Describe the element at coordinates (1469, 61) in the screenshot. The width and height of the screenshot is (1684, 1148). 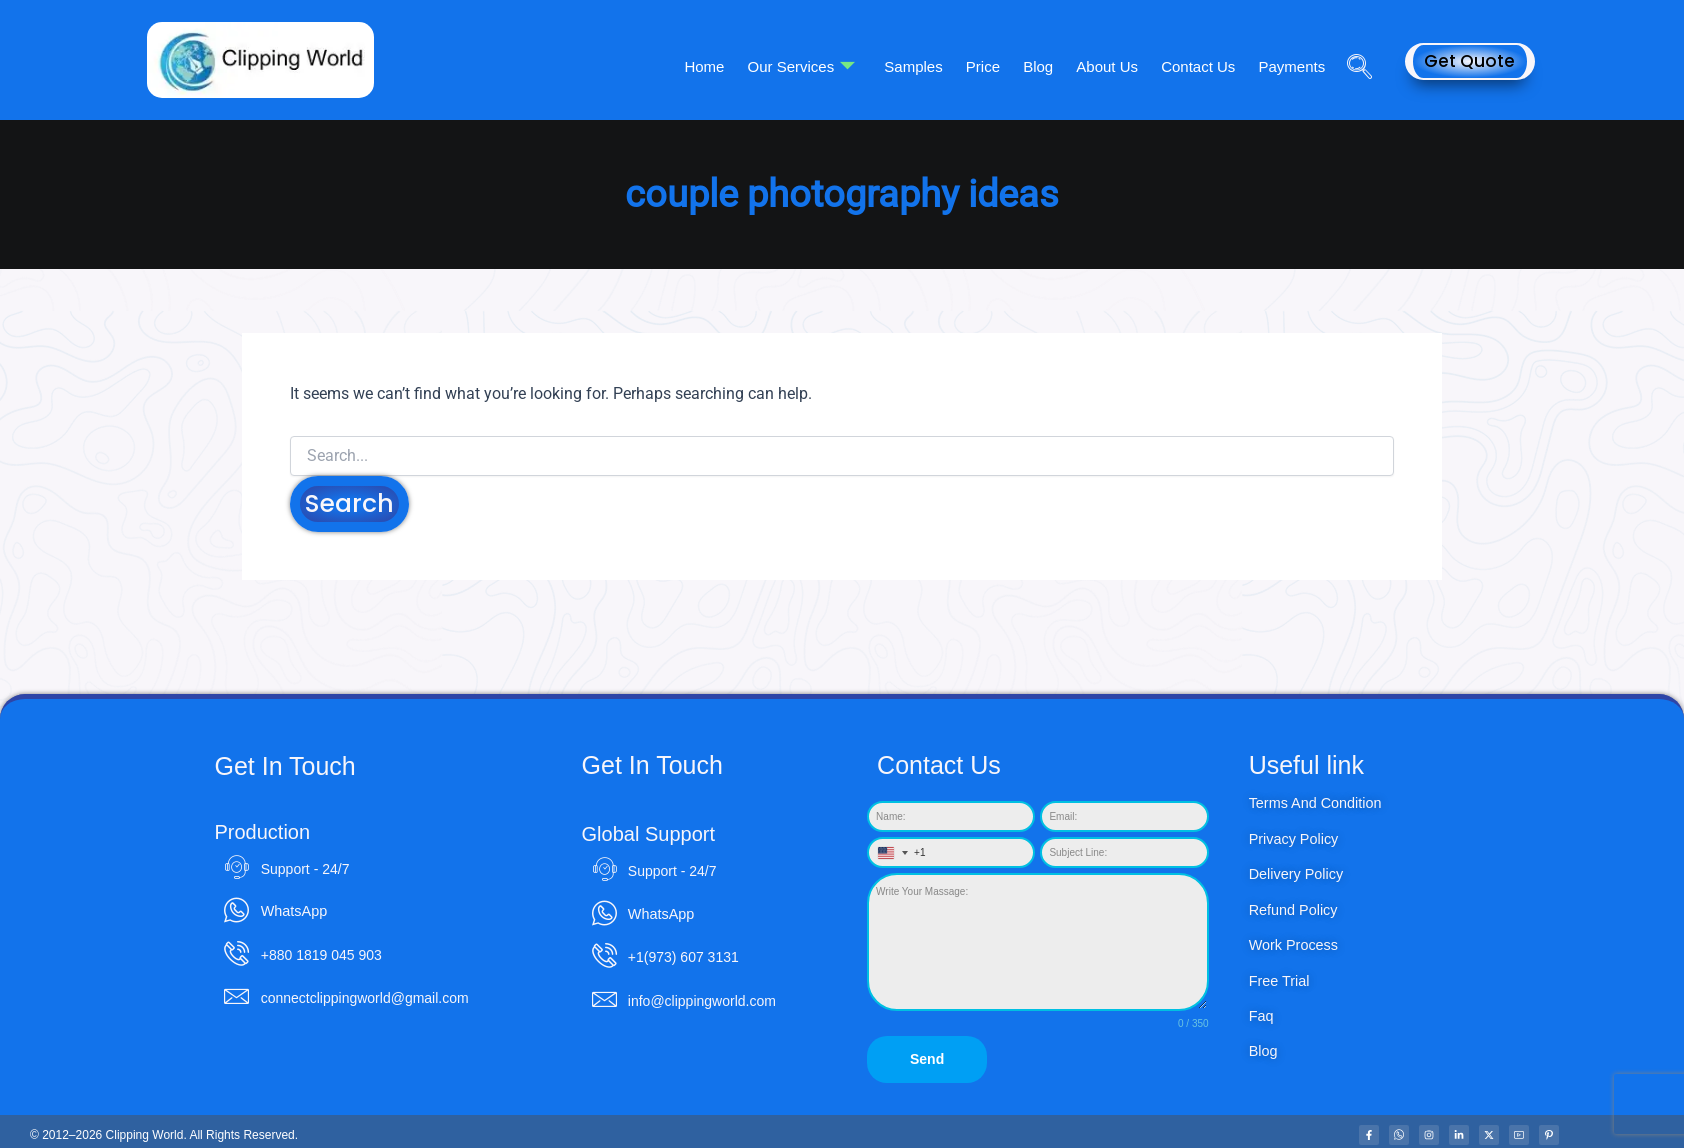
I see `Get Quote` at that location.